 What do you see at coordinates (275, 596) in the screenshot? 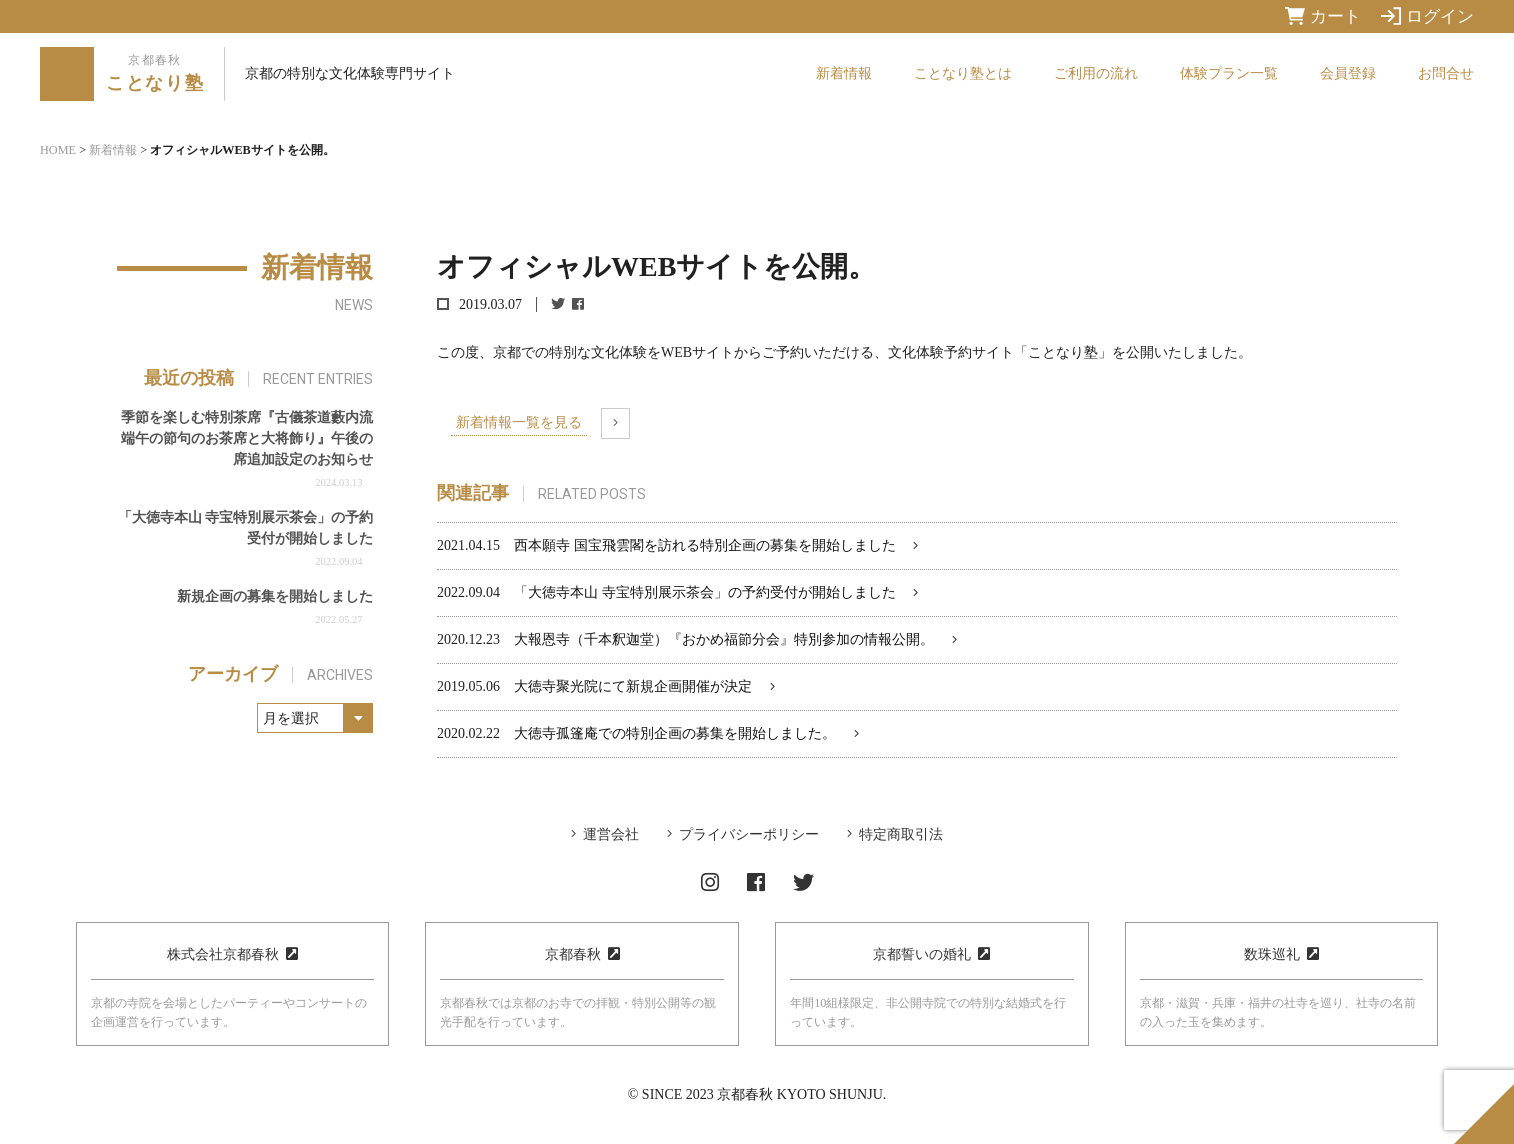
I see `新規企画の募集を開始しました` at bounding box center [275, 596].